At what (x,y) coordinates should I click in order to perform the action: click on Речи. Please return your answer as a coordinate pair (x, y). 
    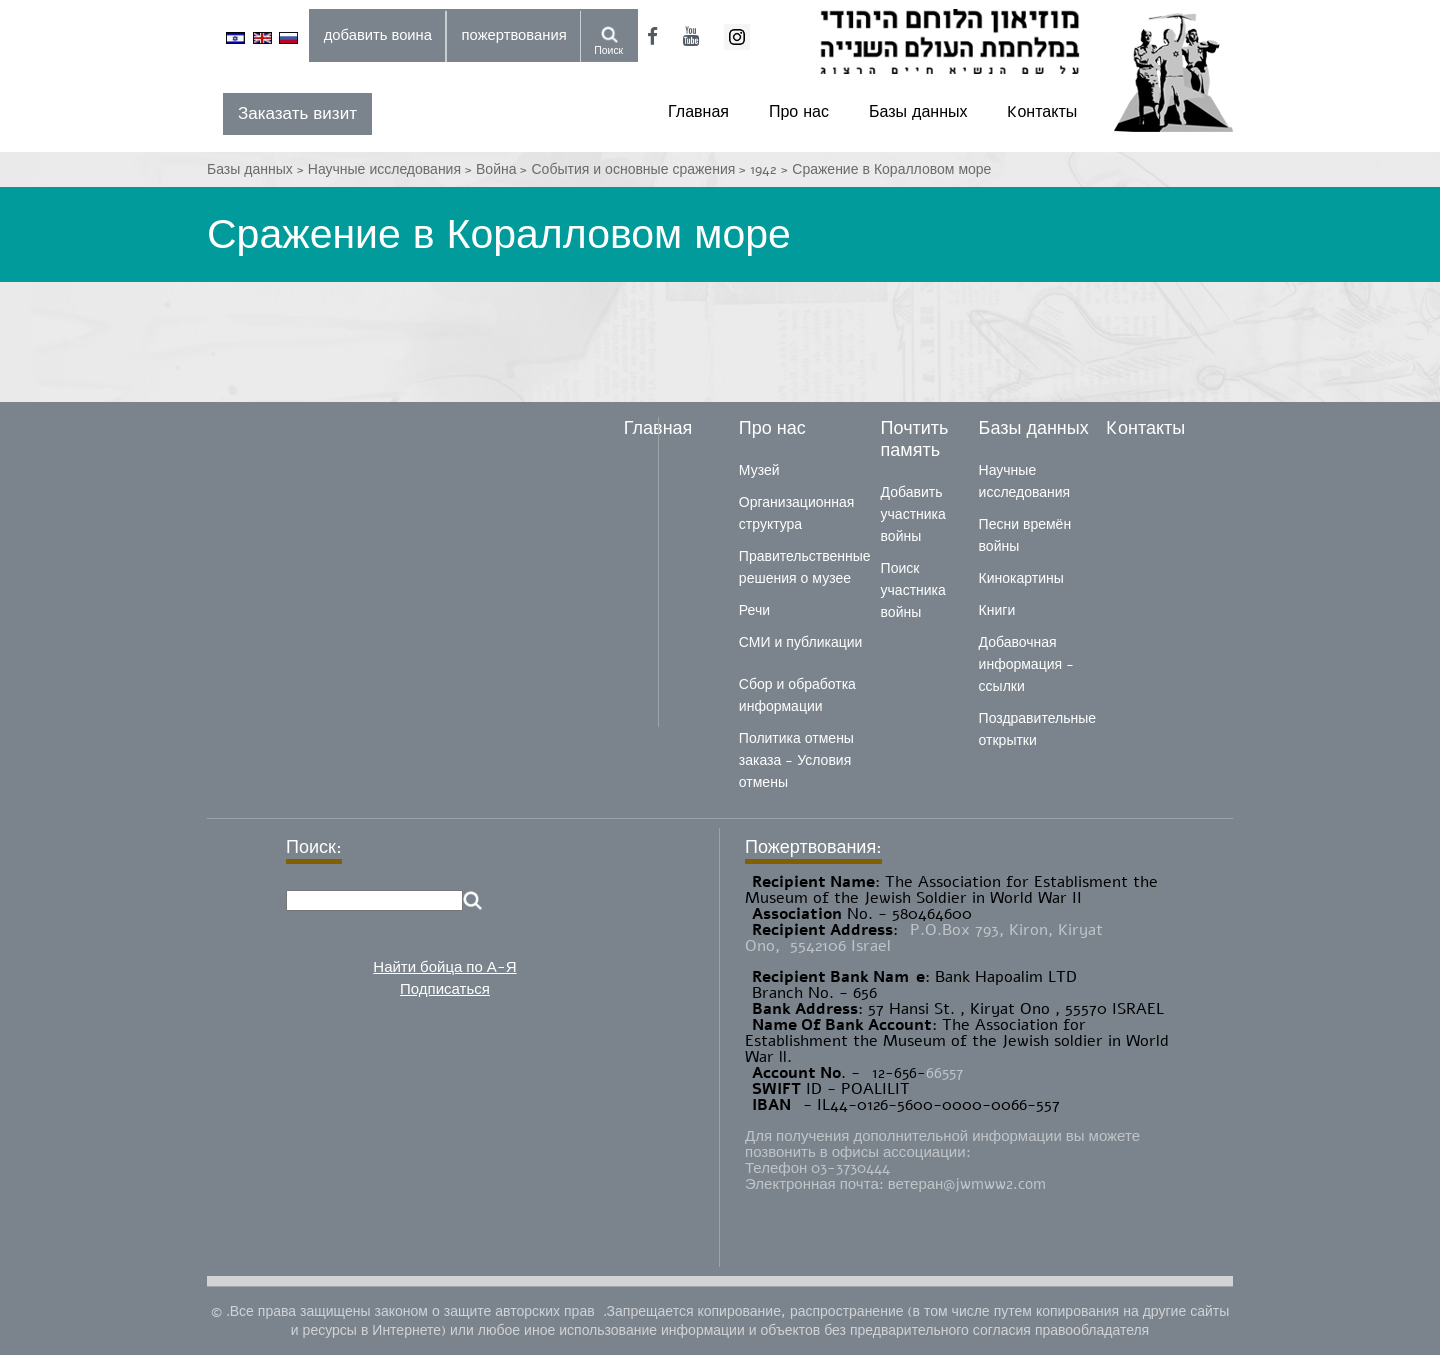
    Looking at the image, I should click on (754, 610).